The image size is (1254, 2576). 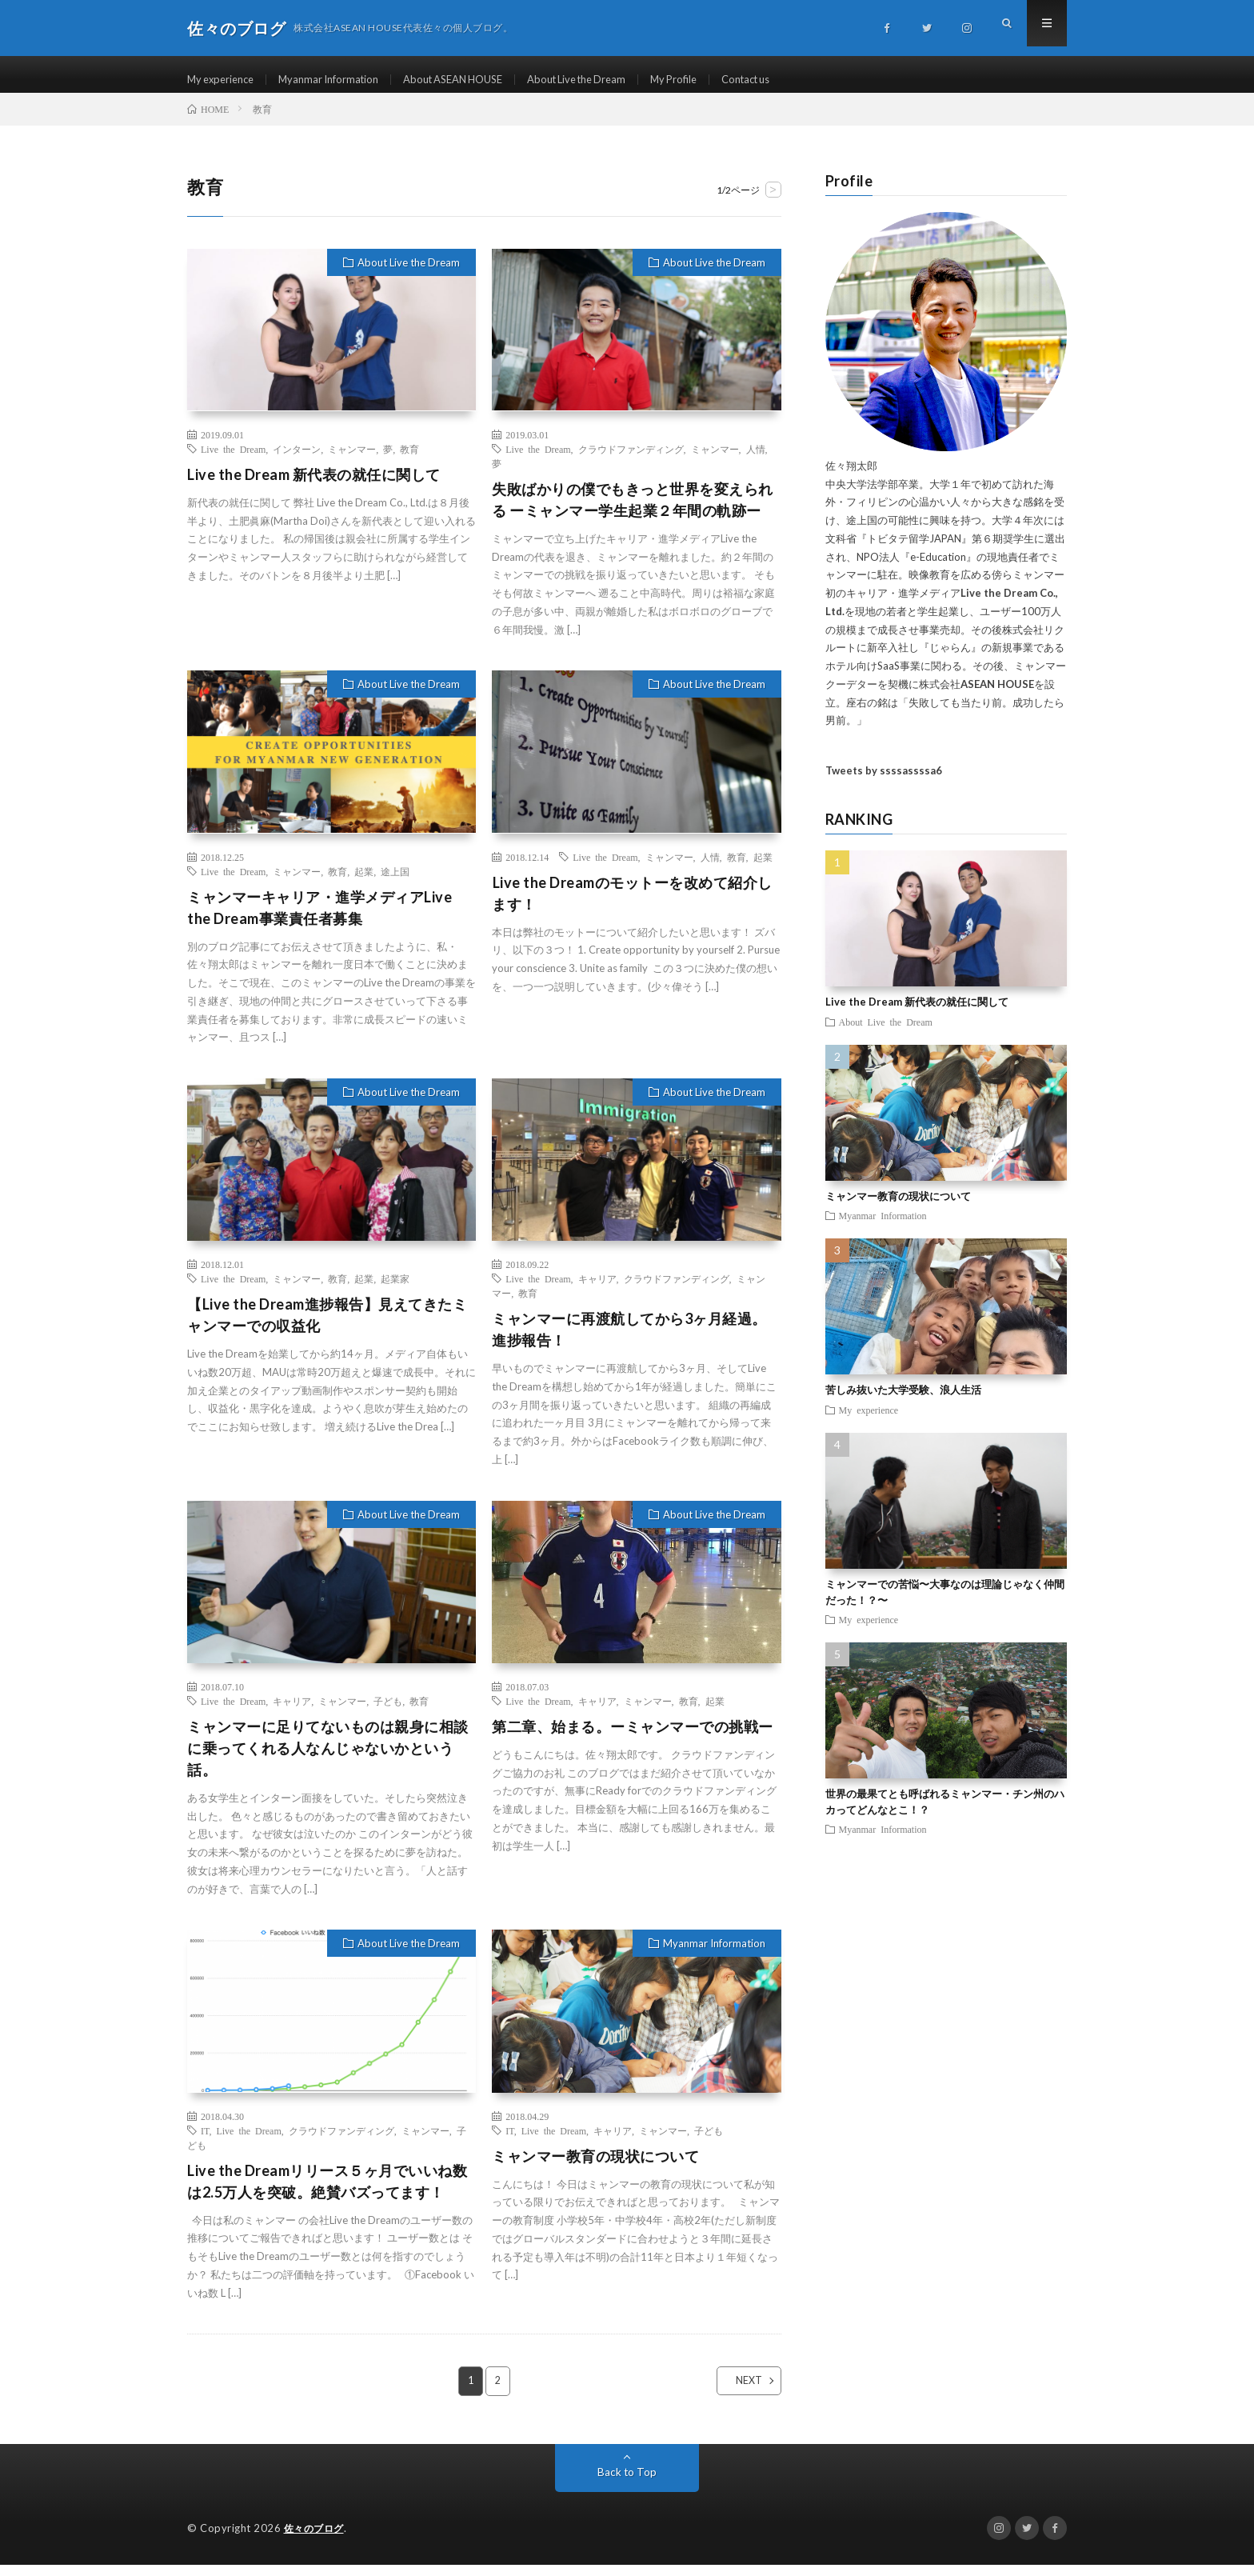 I want to click on ミャンマー教育の現状について, so click(x=595, y=2167).